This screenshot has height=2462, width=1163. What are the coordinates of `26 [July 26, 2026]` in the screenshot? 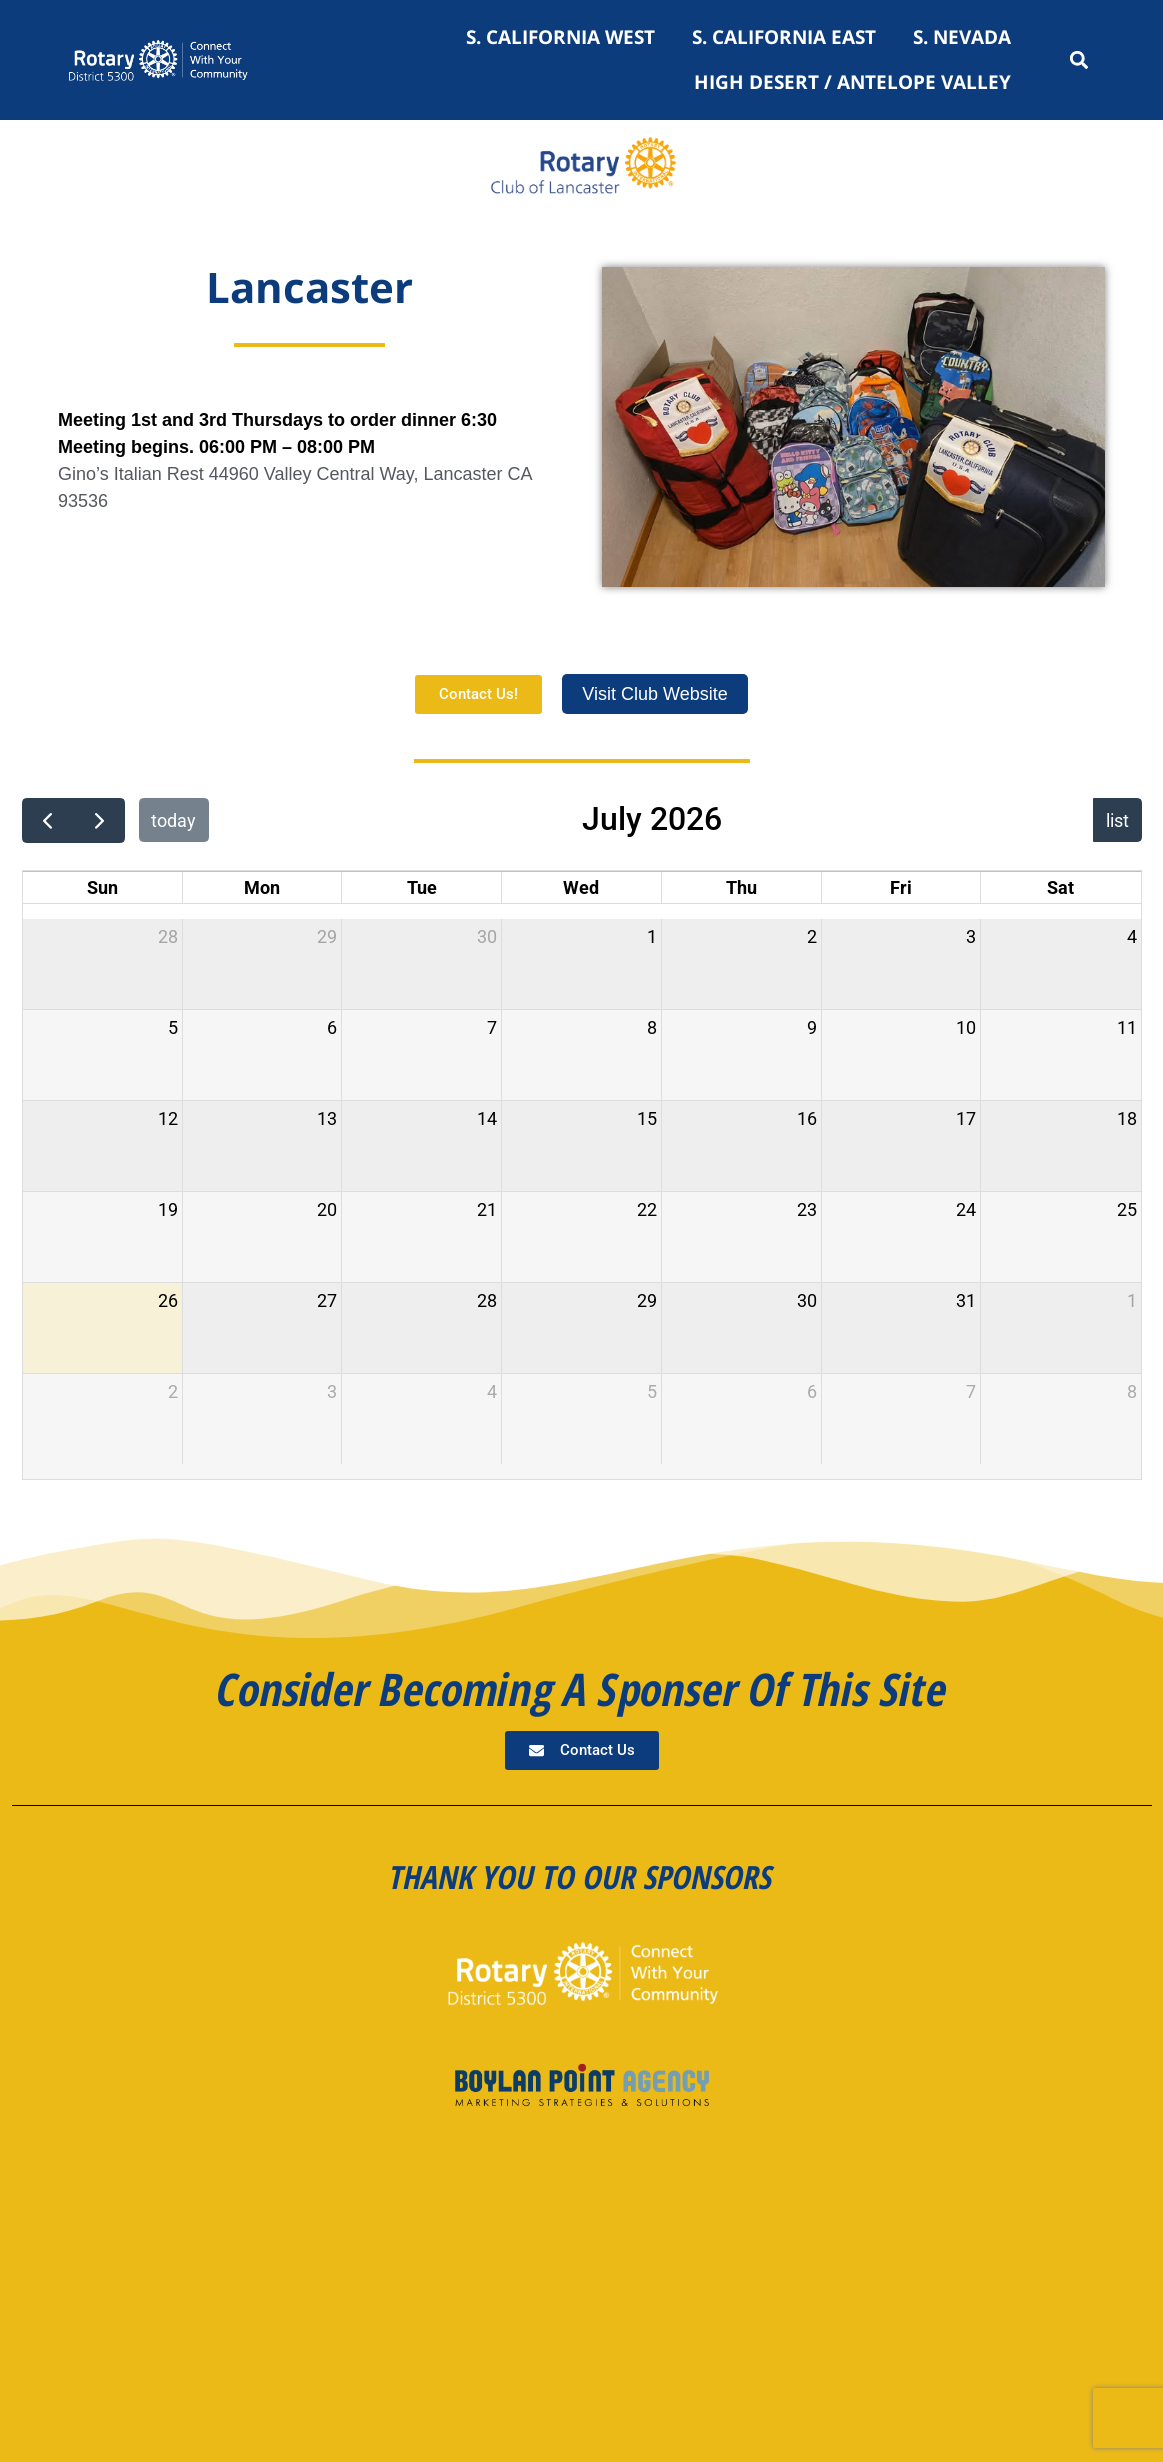 It's located at (168, 1300).